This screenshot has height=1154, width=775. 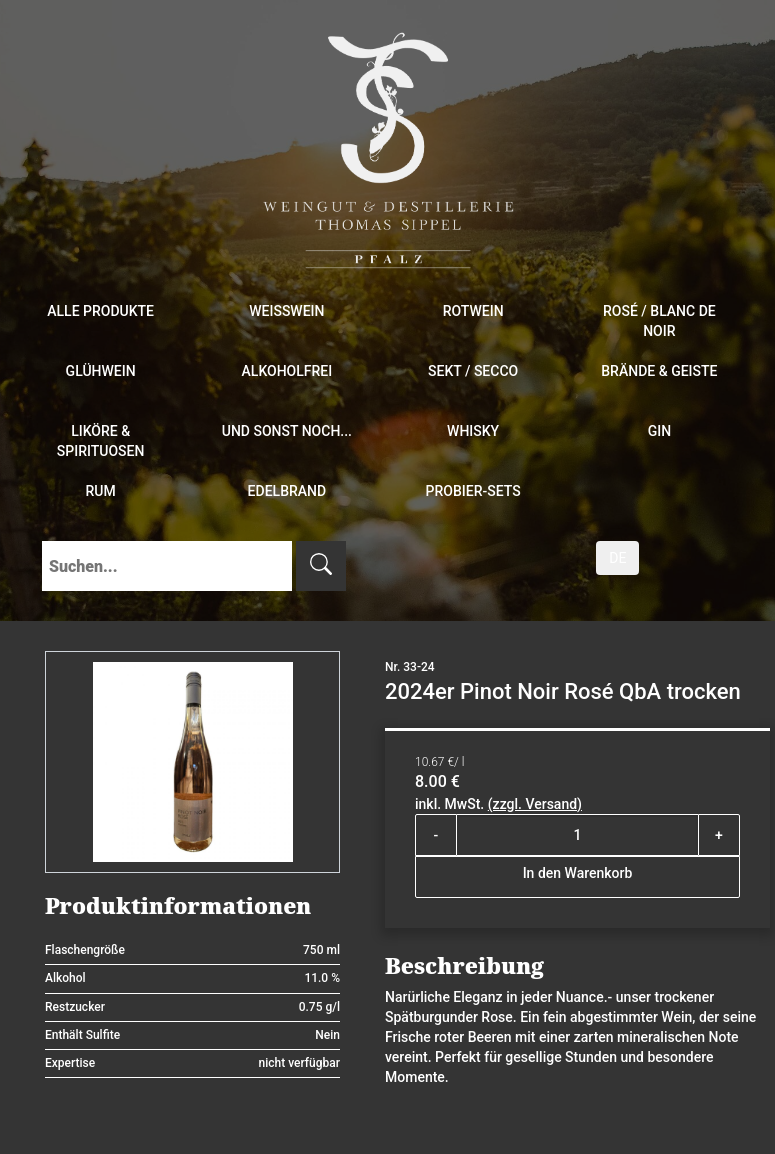 What do you see at coordinates (287, 491) in the screenshot?
I see `Edelbrand` at bounding box center [287, 491].